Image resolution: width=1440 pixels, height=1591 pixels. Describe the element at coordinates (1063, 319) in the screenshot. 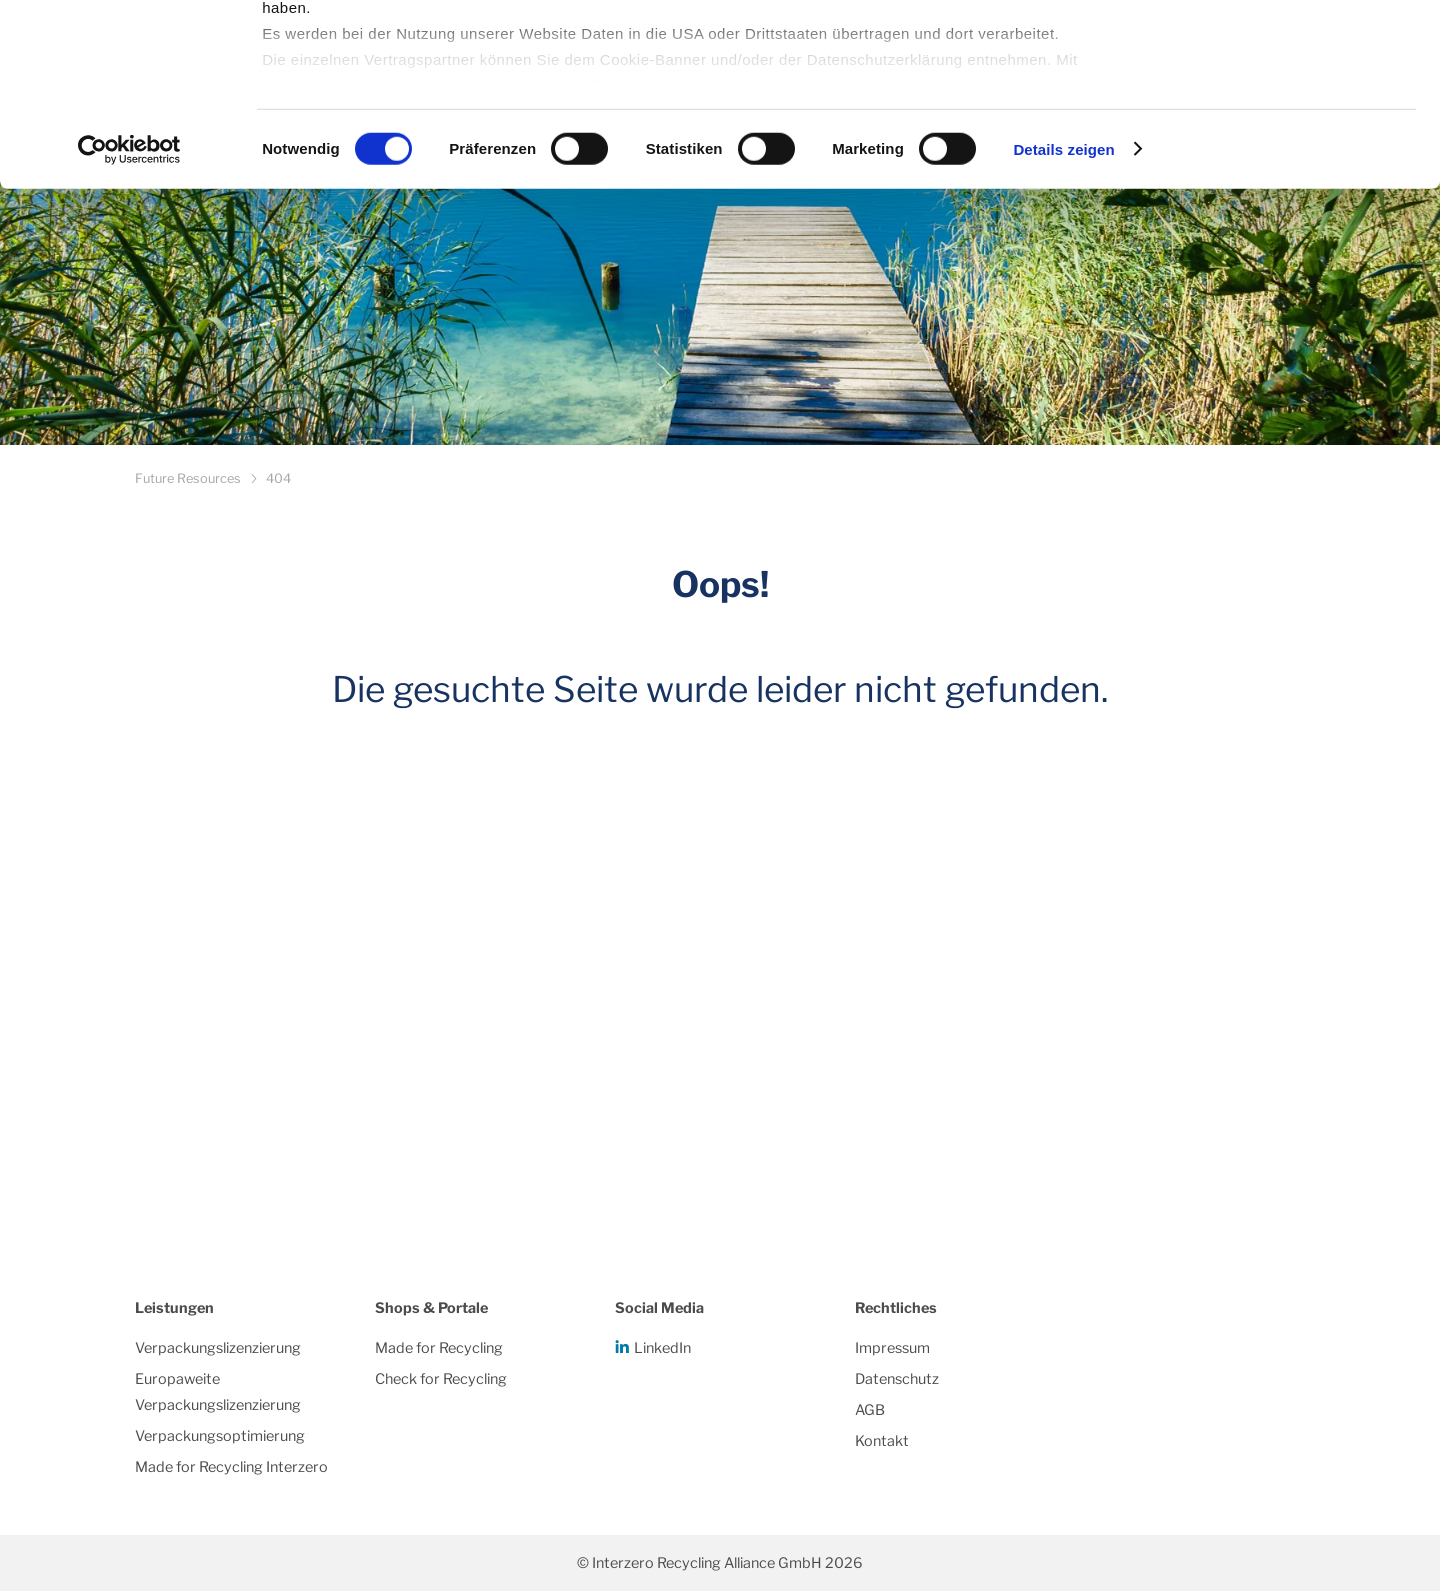

I see `Details zeigen` at that location.